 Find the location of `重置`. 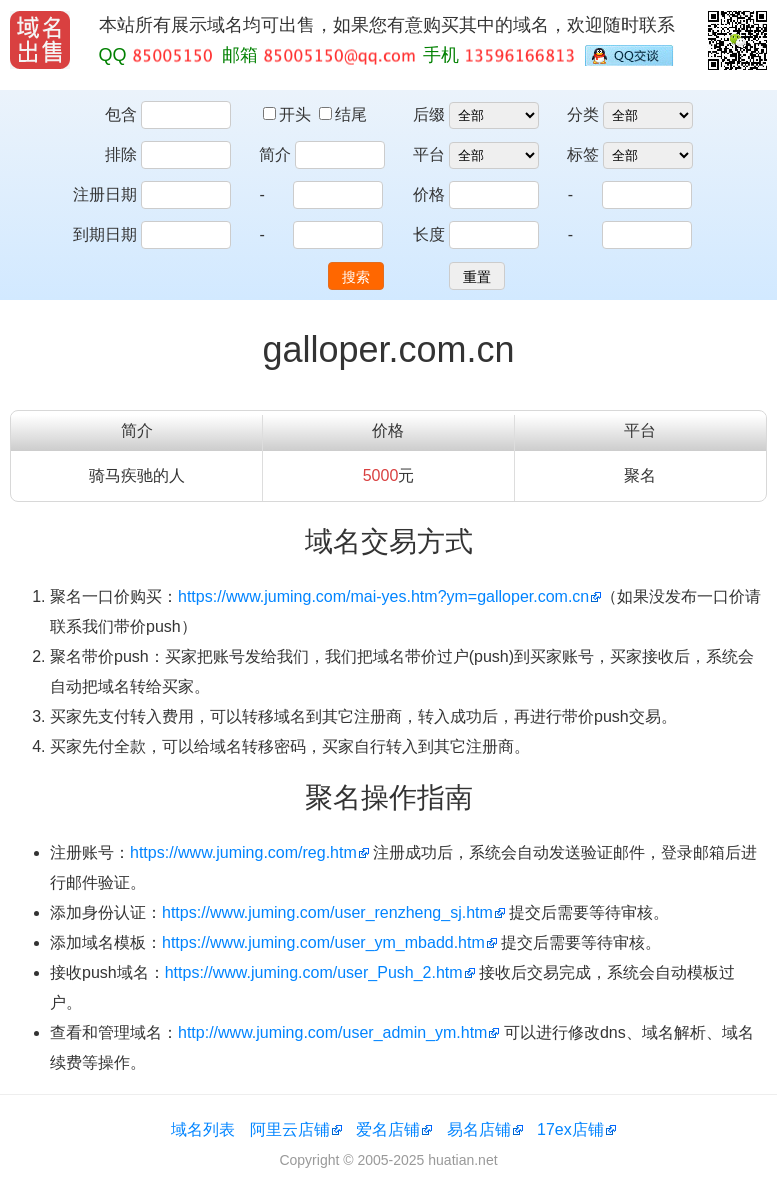

重置 is located at coordinates (477, 277).